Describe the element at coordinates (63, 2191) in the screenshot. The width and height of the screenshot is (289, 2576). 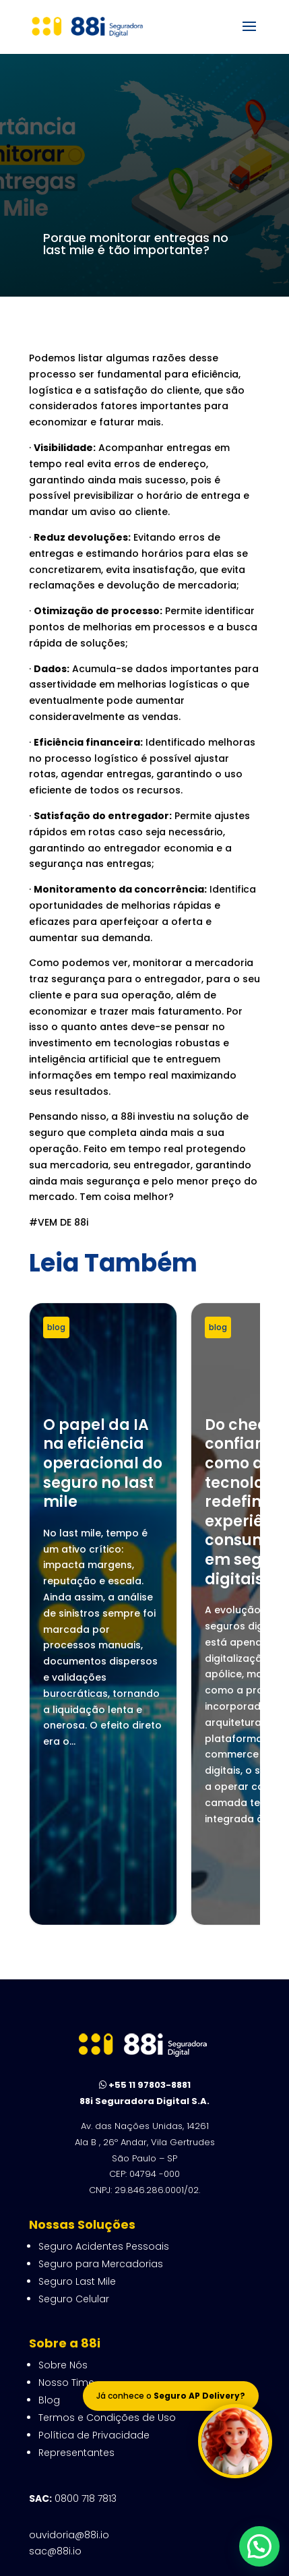
I see `Sobre Nós` at that location.